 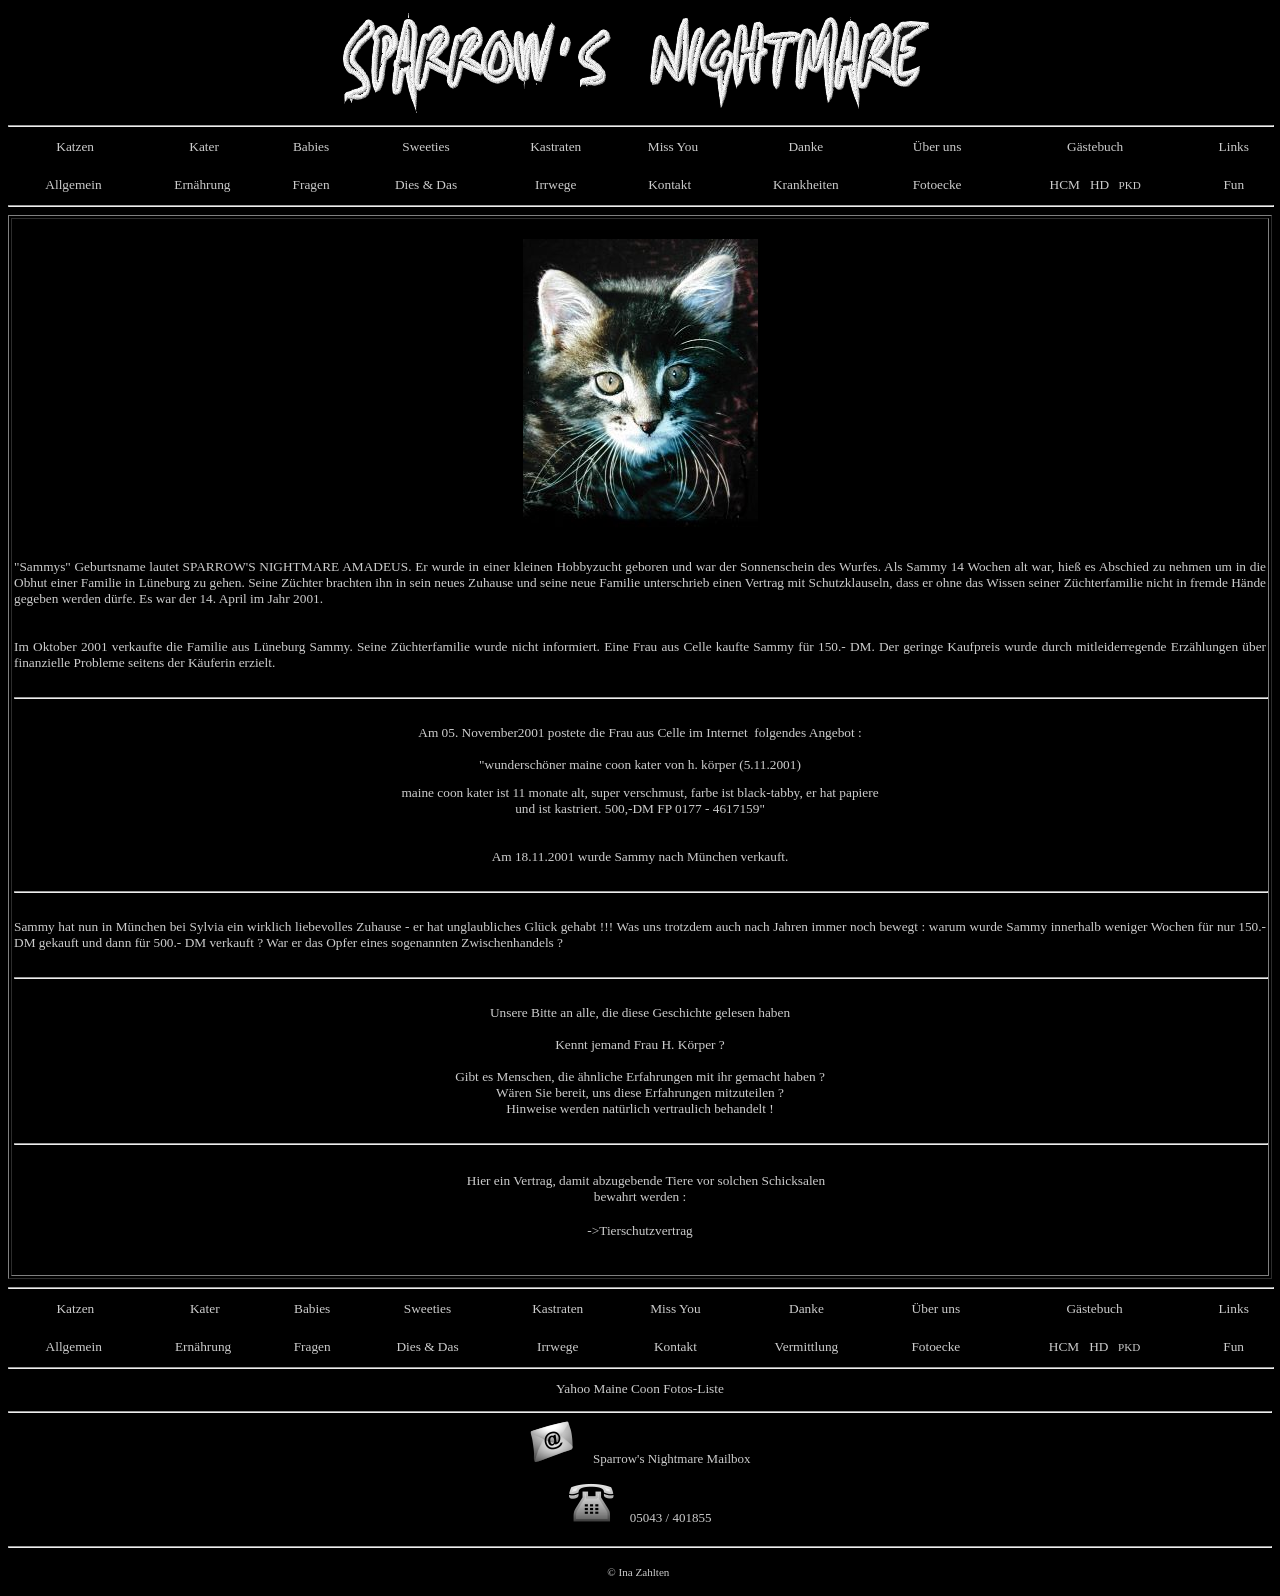 What do you see at coordinates (73, 146) in the screenshot?
I see `Katzen` at bounding box center [73, 146].